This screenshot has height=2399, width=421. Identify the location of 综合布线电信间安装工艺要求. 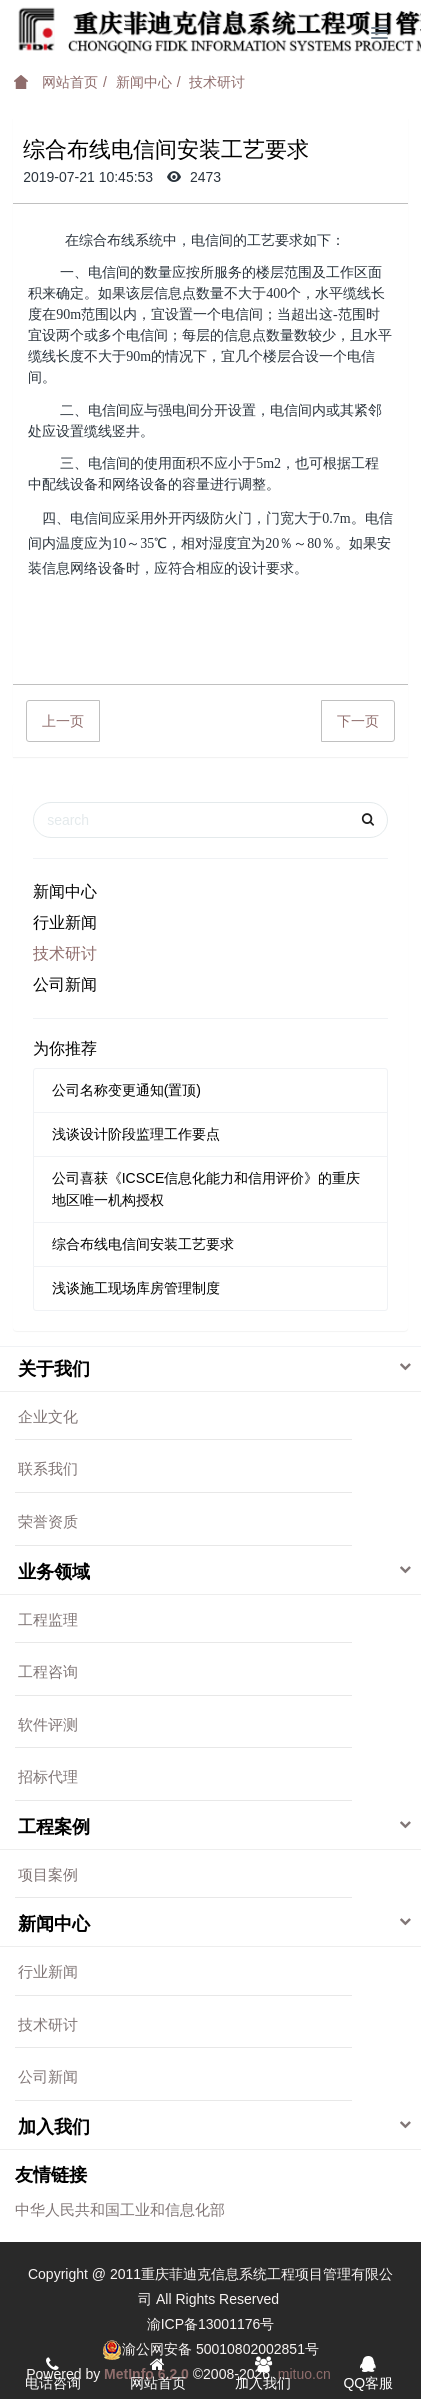
(143, 1244).